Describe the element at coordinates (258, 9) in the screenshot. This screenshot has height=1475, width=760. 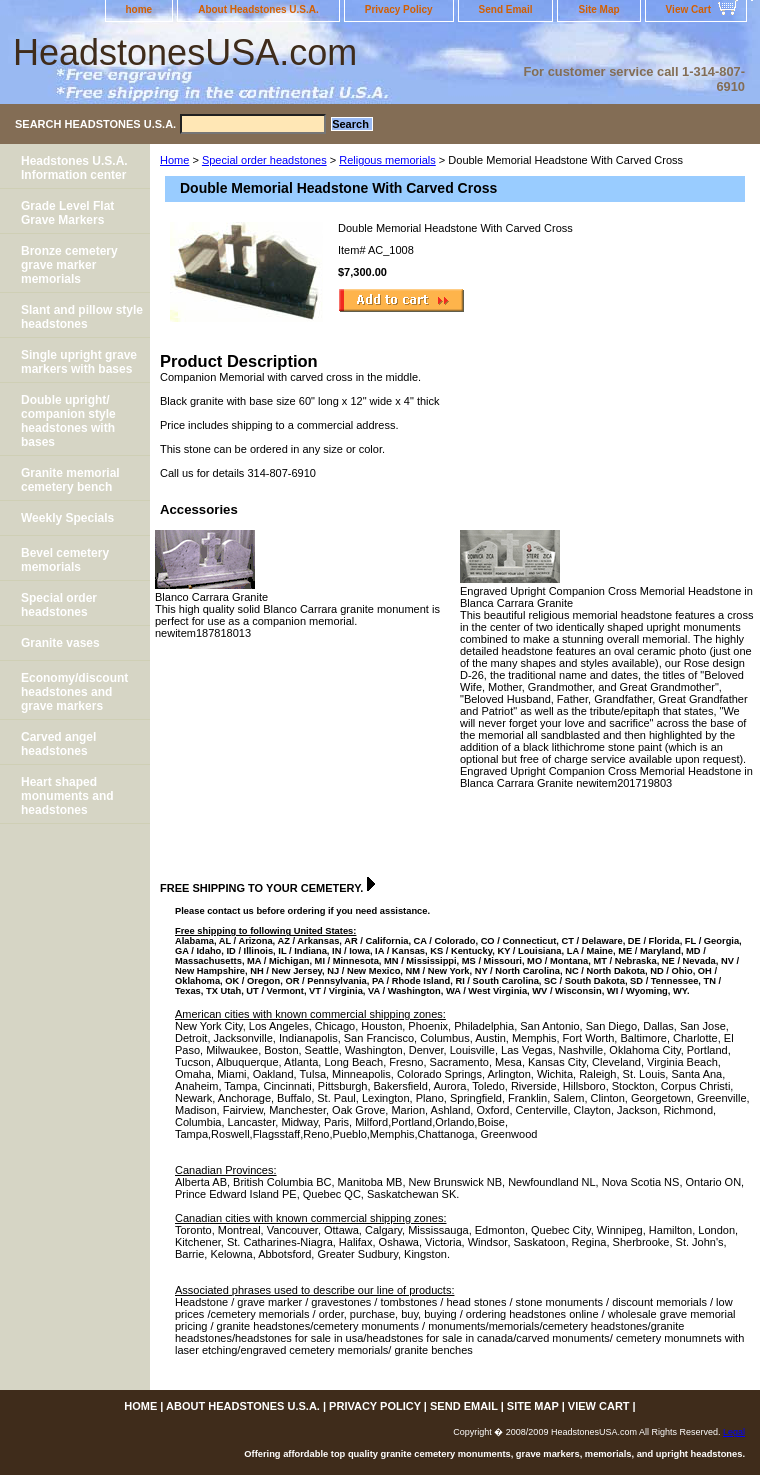
I see `About Headstones U.S.A.` at that location.